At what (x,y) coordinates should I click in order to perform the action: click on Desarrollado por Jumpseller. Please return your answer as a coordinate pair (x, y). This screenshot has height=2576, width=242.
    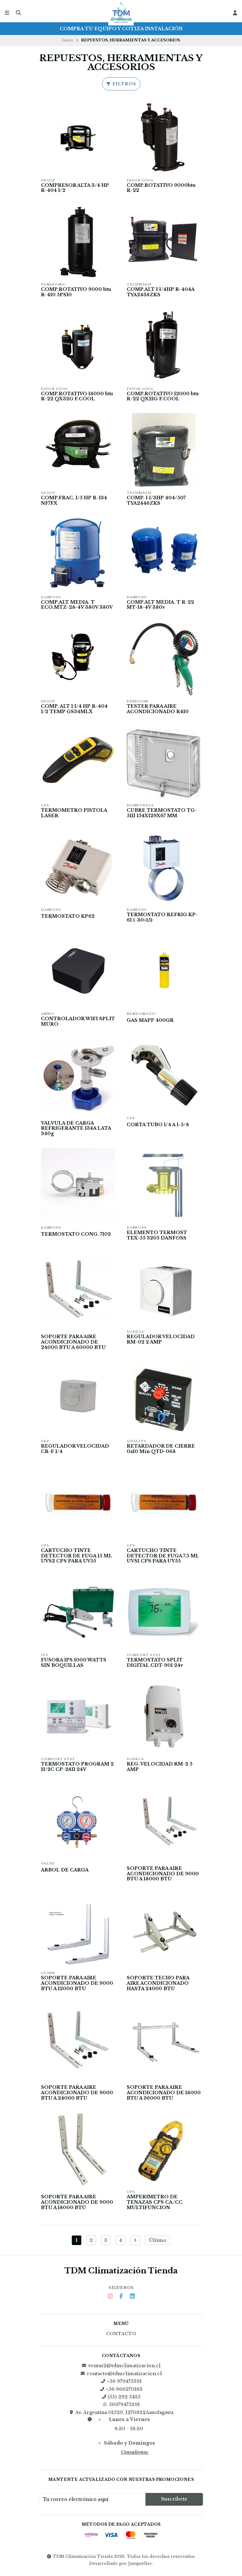
    Looking at the image, I should click on (120, 2566).